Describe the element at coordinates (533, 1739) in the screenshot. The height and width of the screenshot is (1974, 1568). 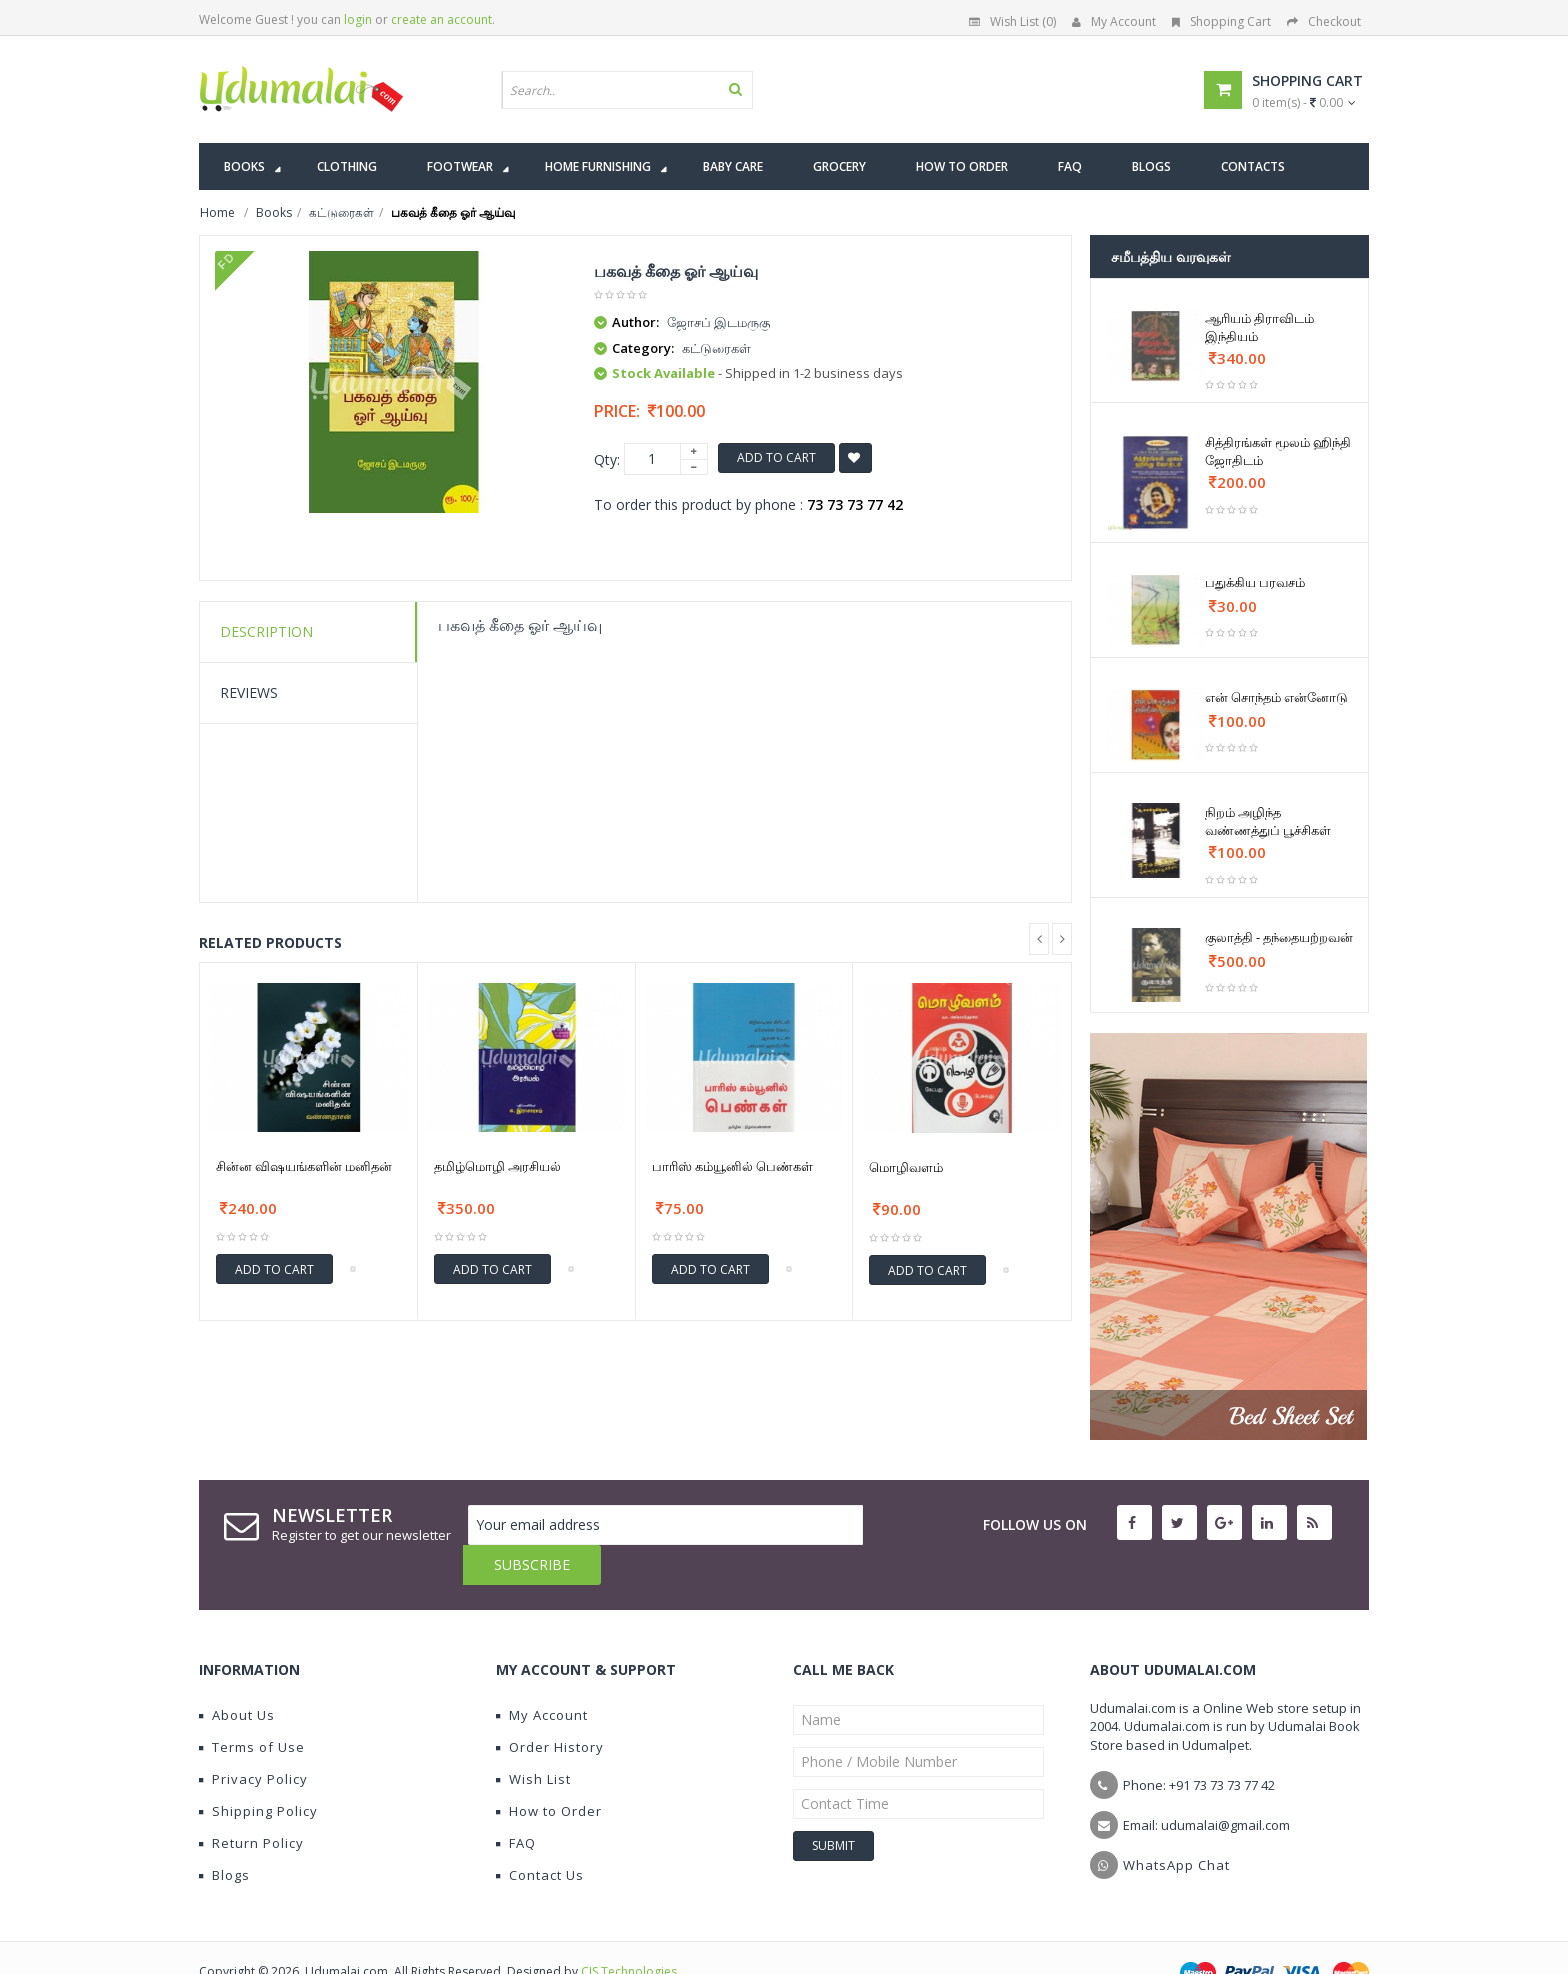
I see `Wish List` at that location.